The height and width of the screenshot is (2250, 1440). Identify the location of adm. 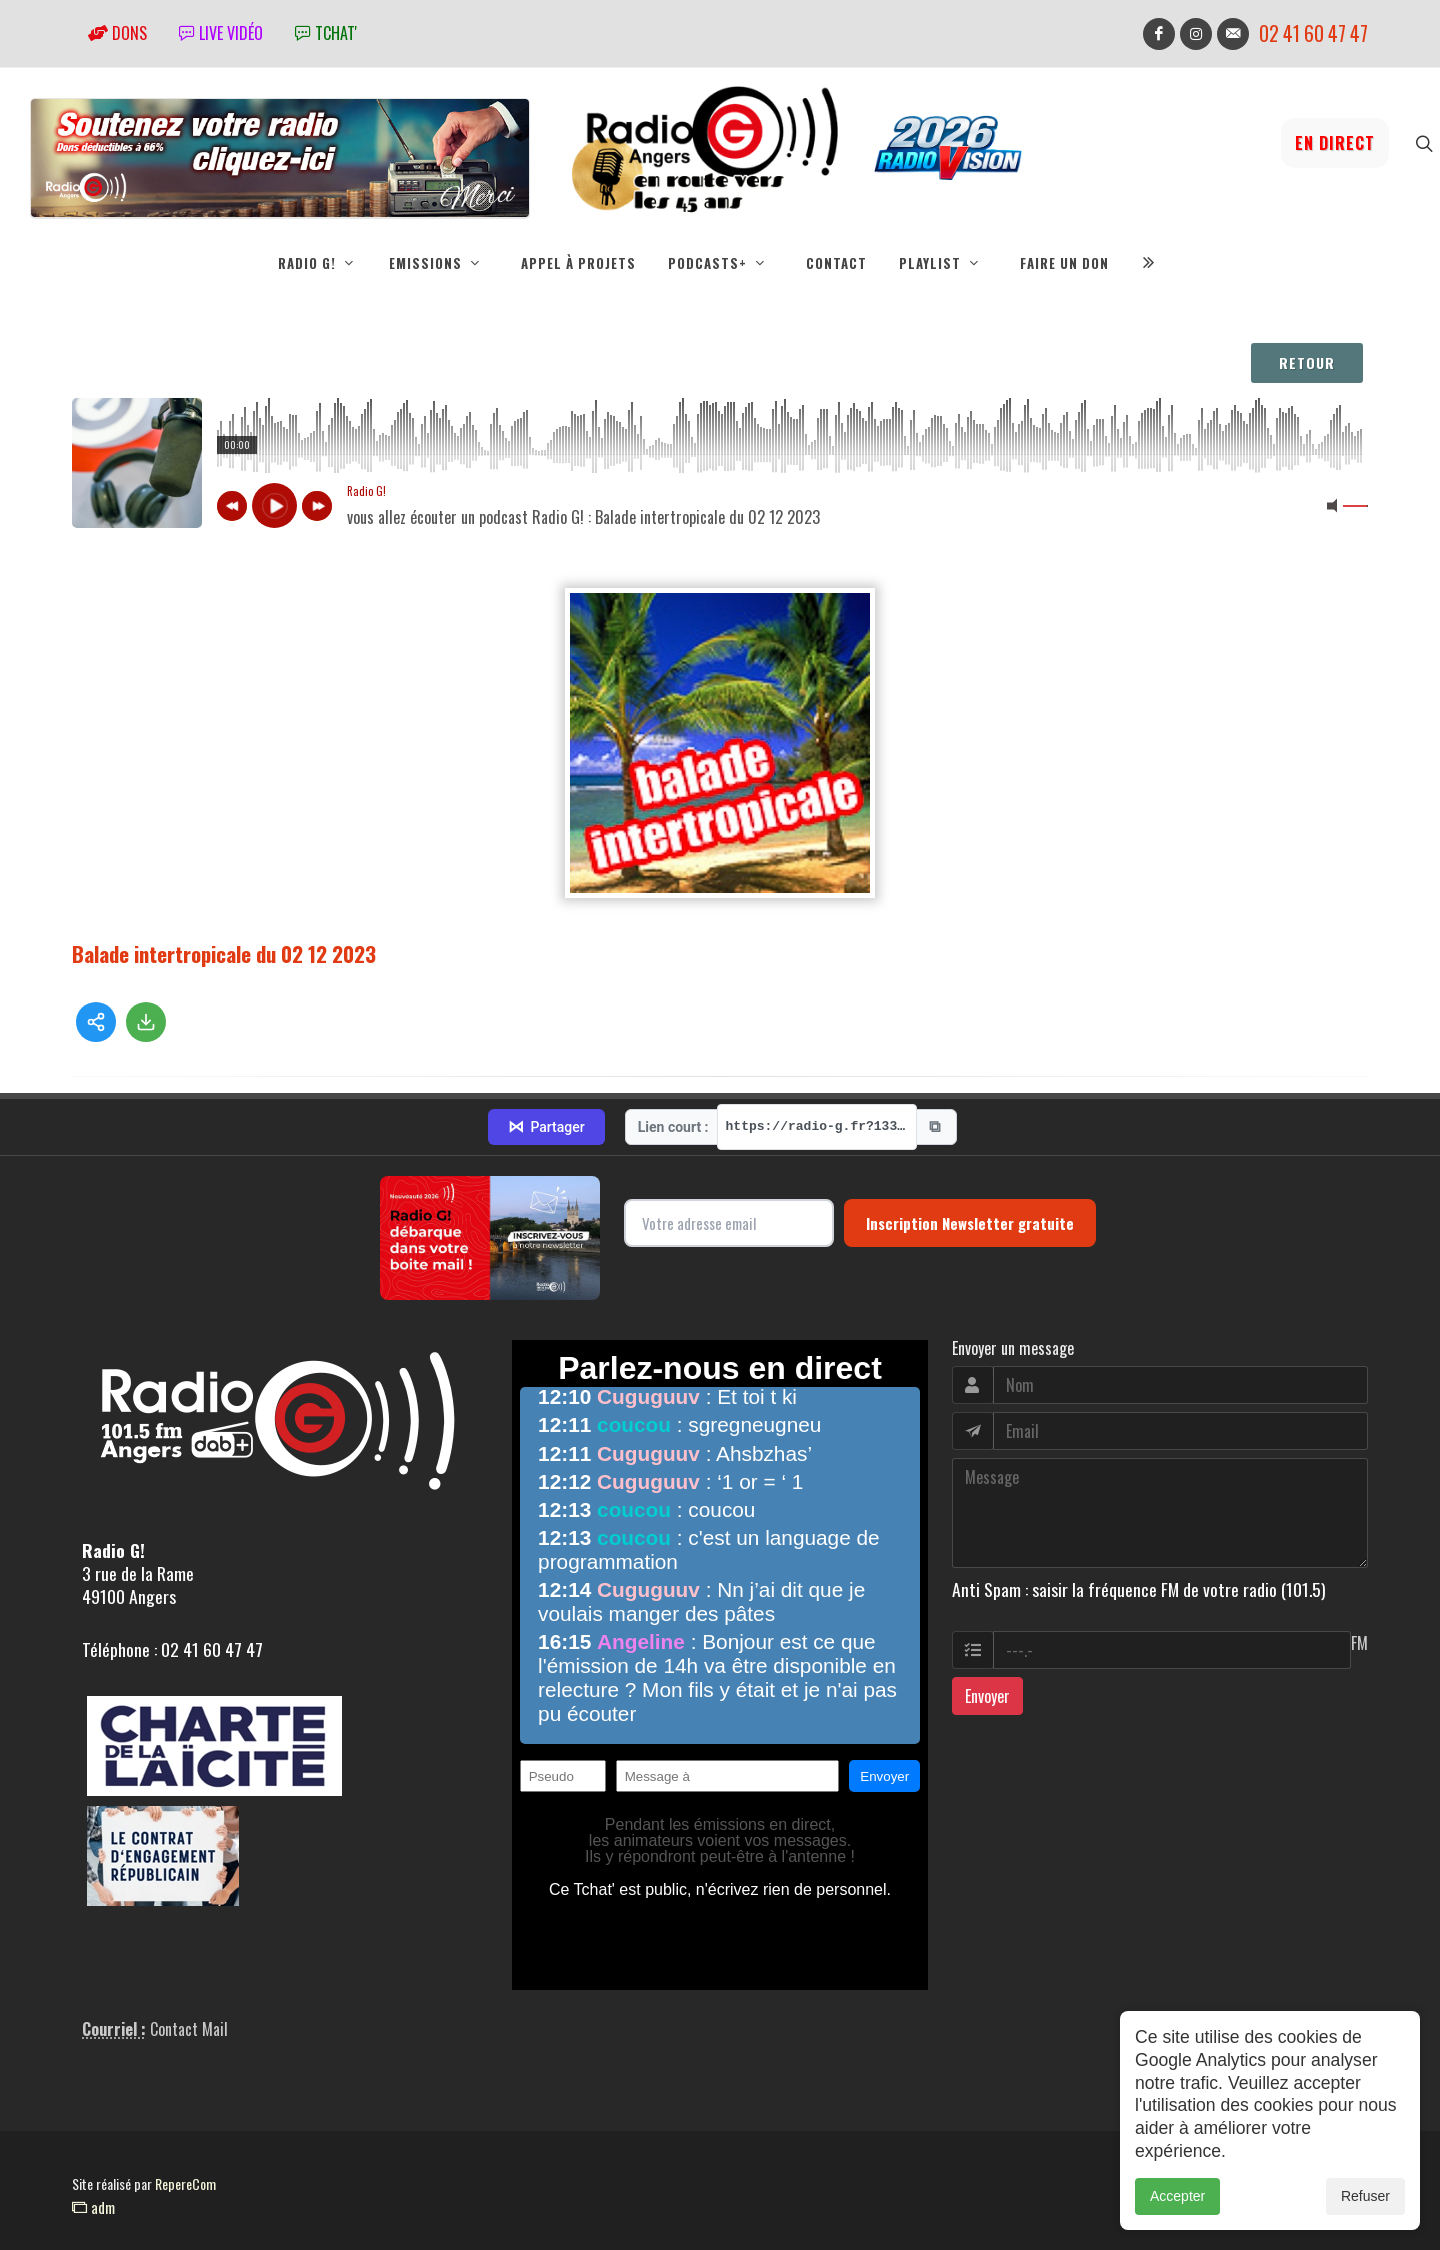
(93, 2207).